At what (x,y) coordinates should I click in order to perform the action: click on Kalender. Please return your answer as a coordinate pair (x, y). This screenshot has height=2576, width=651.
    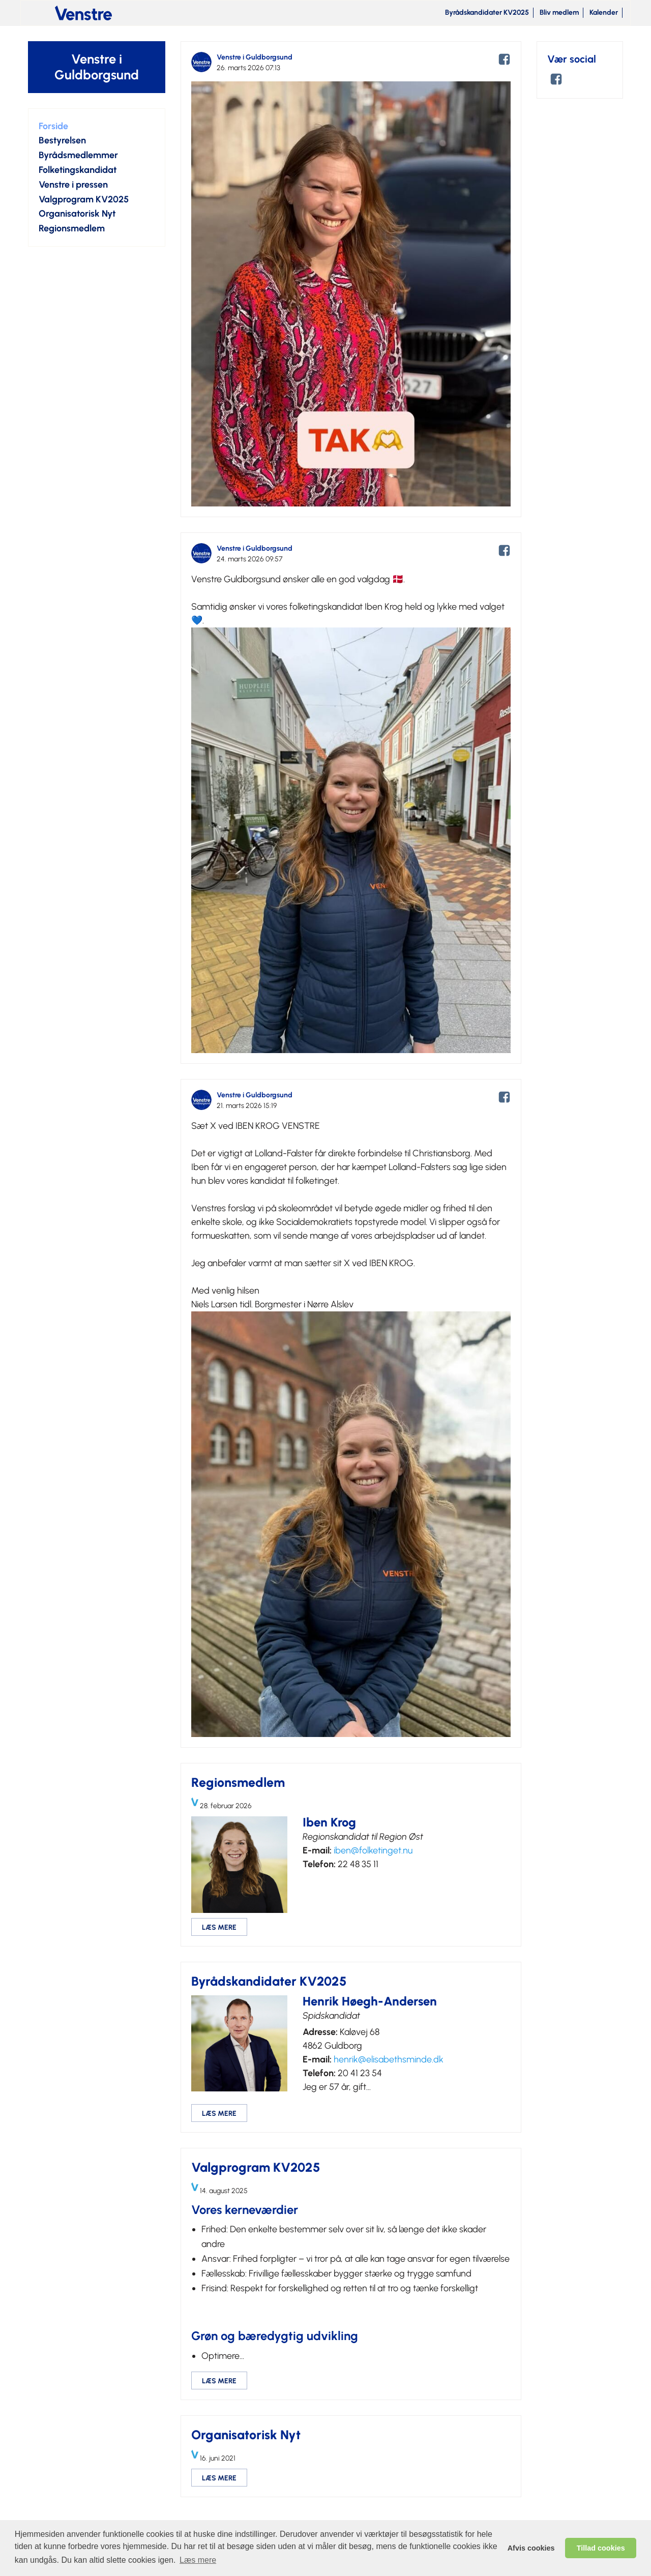
    Looking at the image, I should click on (603, 12).